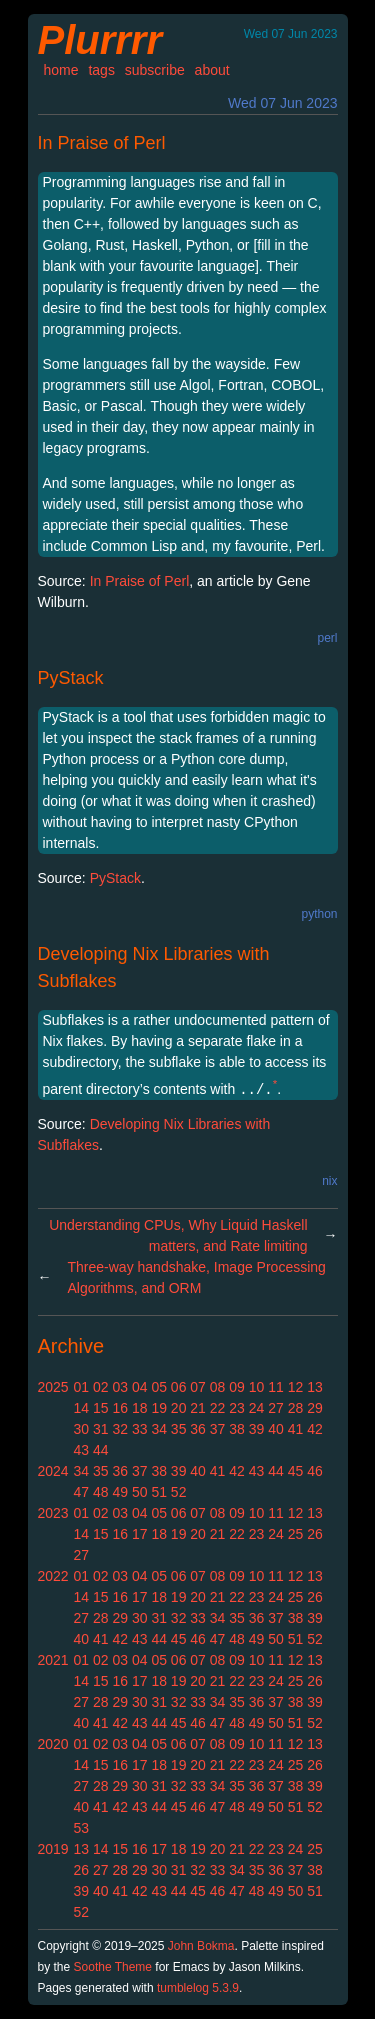 This screenshot has width=375, height=2019. What do you see at coordinates (315, 1387) in the screenshot?
I see `13` at bounding box center [315, 1387].